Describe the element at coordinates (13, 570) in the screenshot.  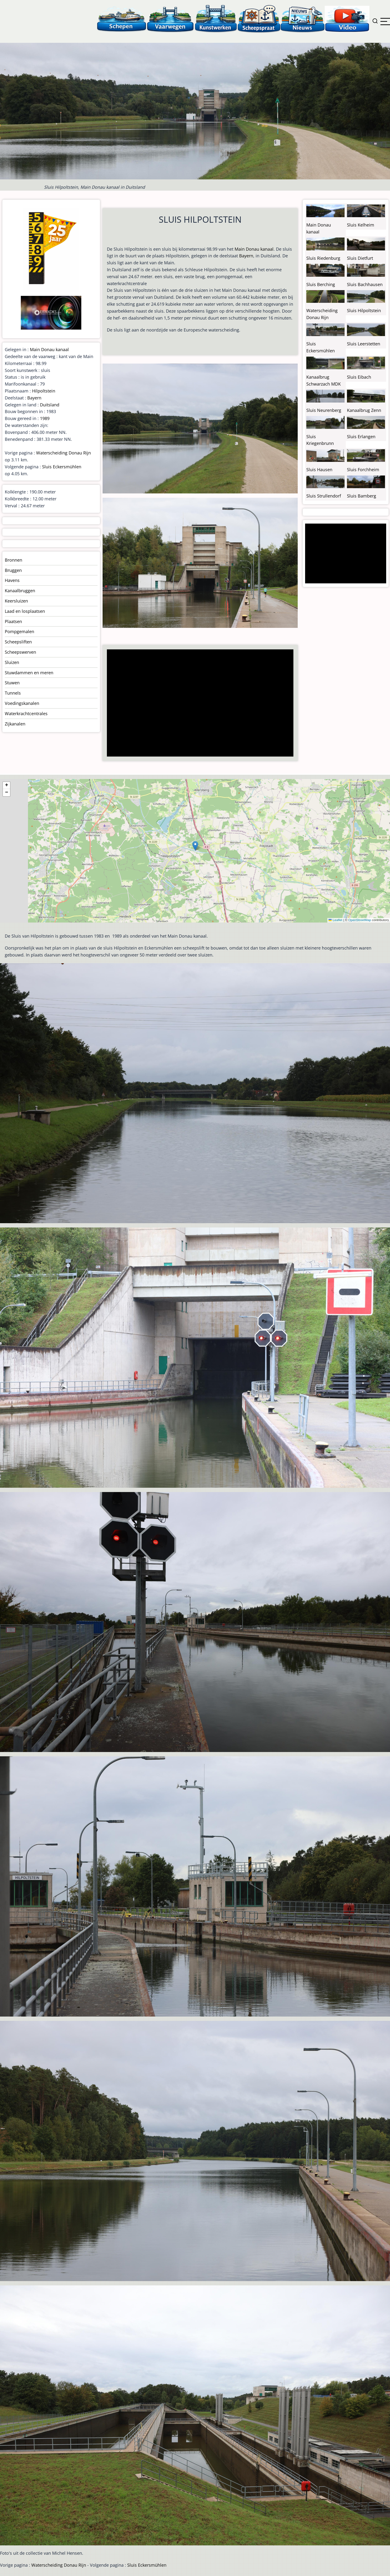
I see `Bruggen` at that location.